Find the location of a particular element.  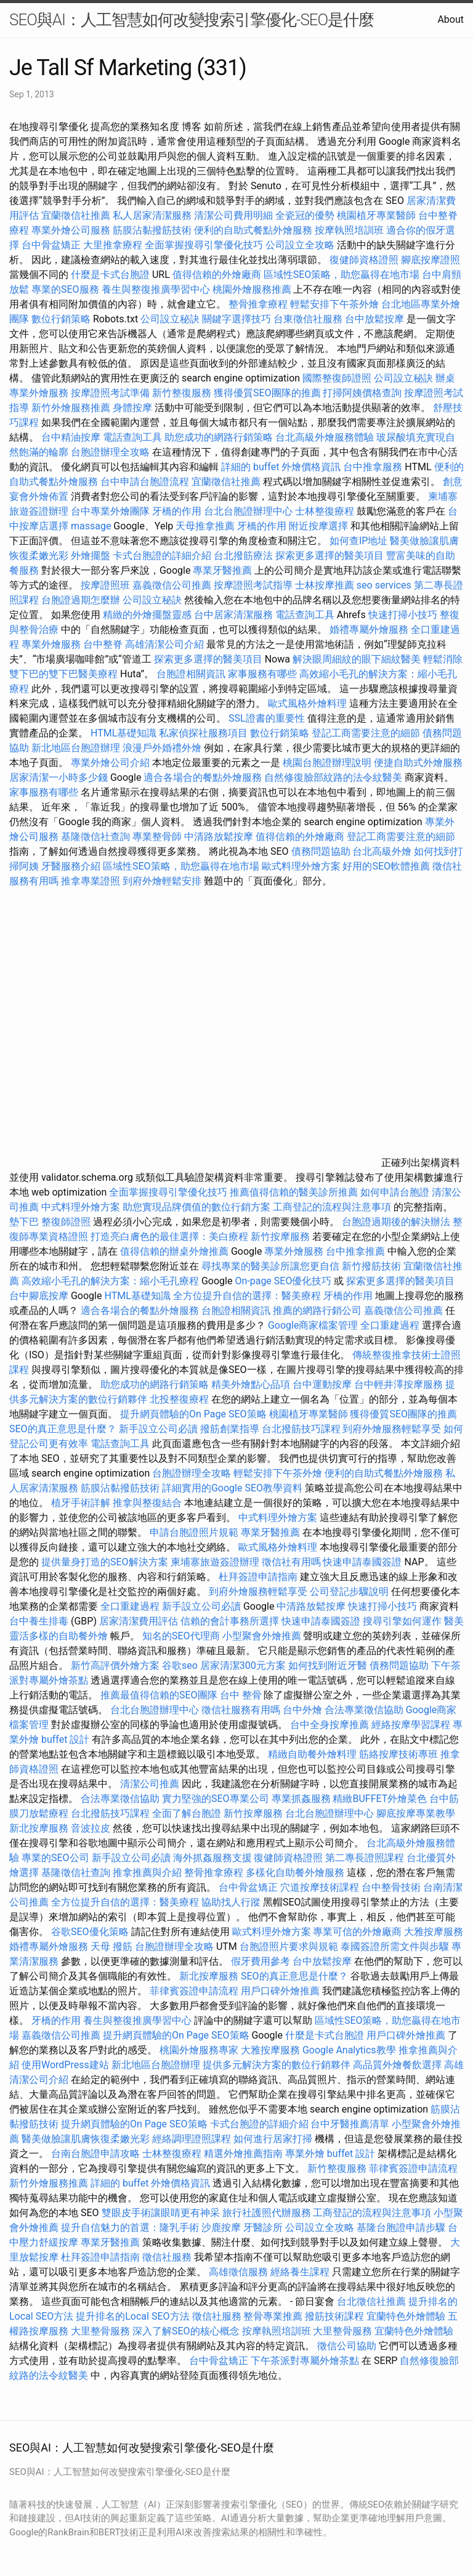

牙醫服務介紹 is located at coordinates (70, 866).